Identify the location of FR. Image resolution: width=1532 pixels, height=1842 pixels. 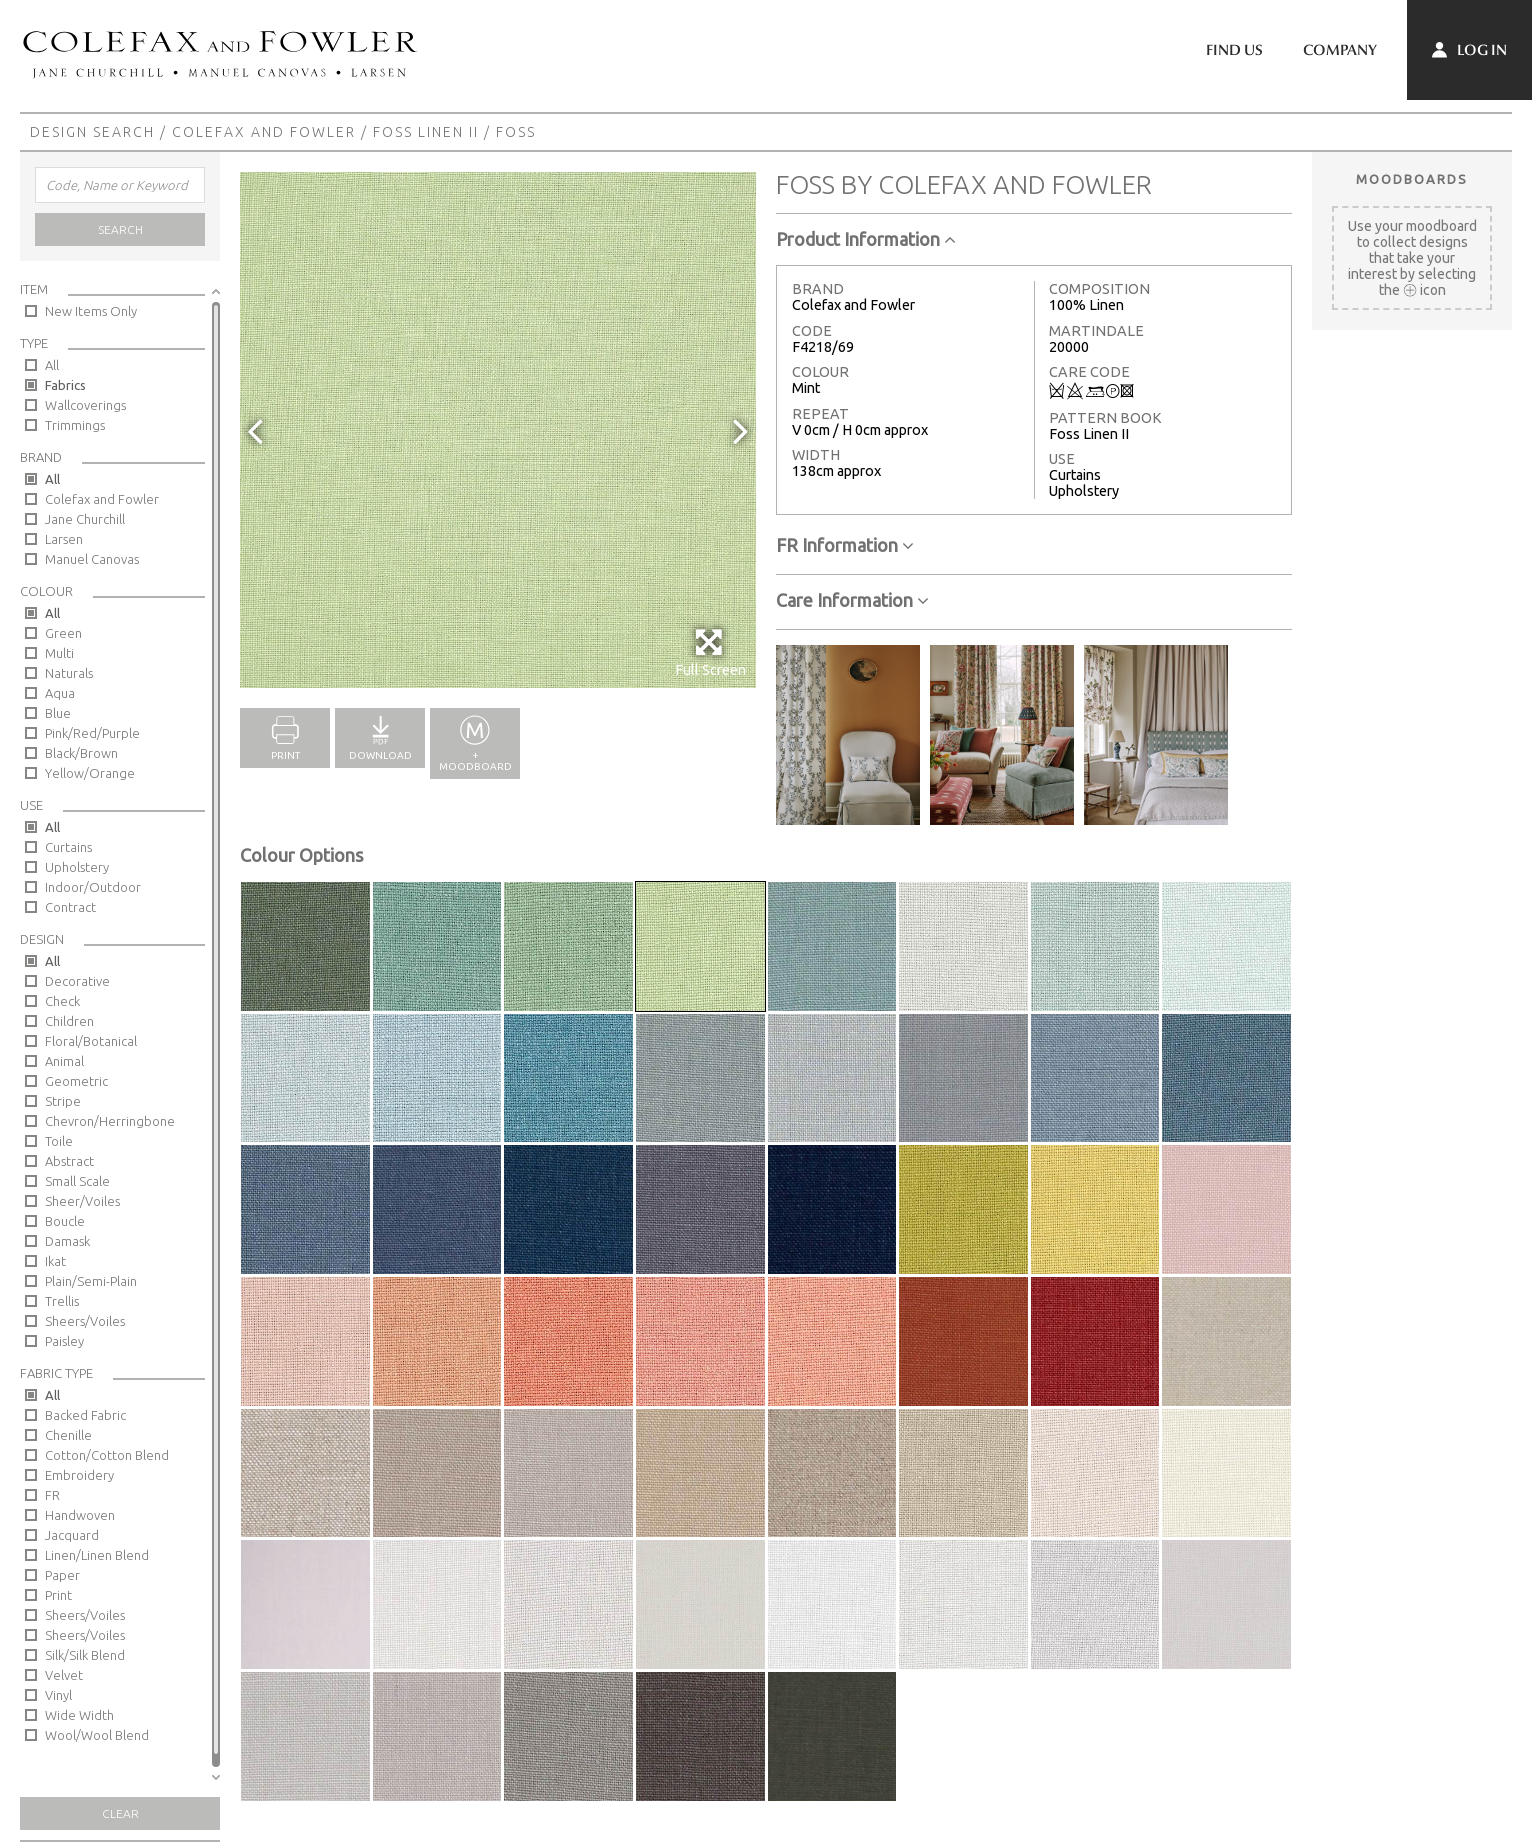
(52, 1495).